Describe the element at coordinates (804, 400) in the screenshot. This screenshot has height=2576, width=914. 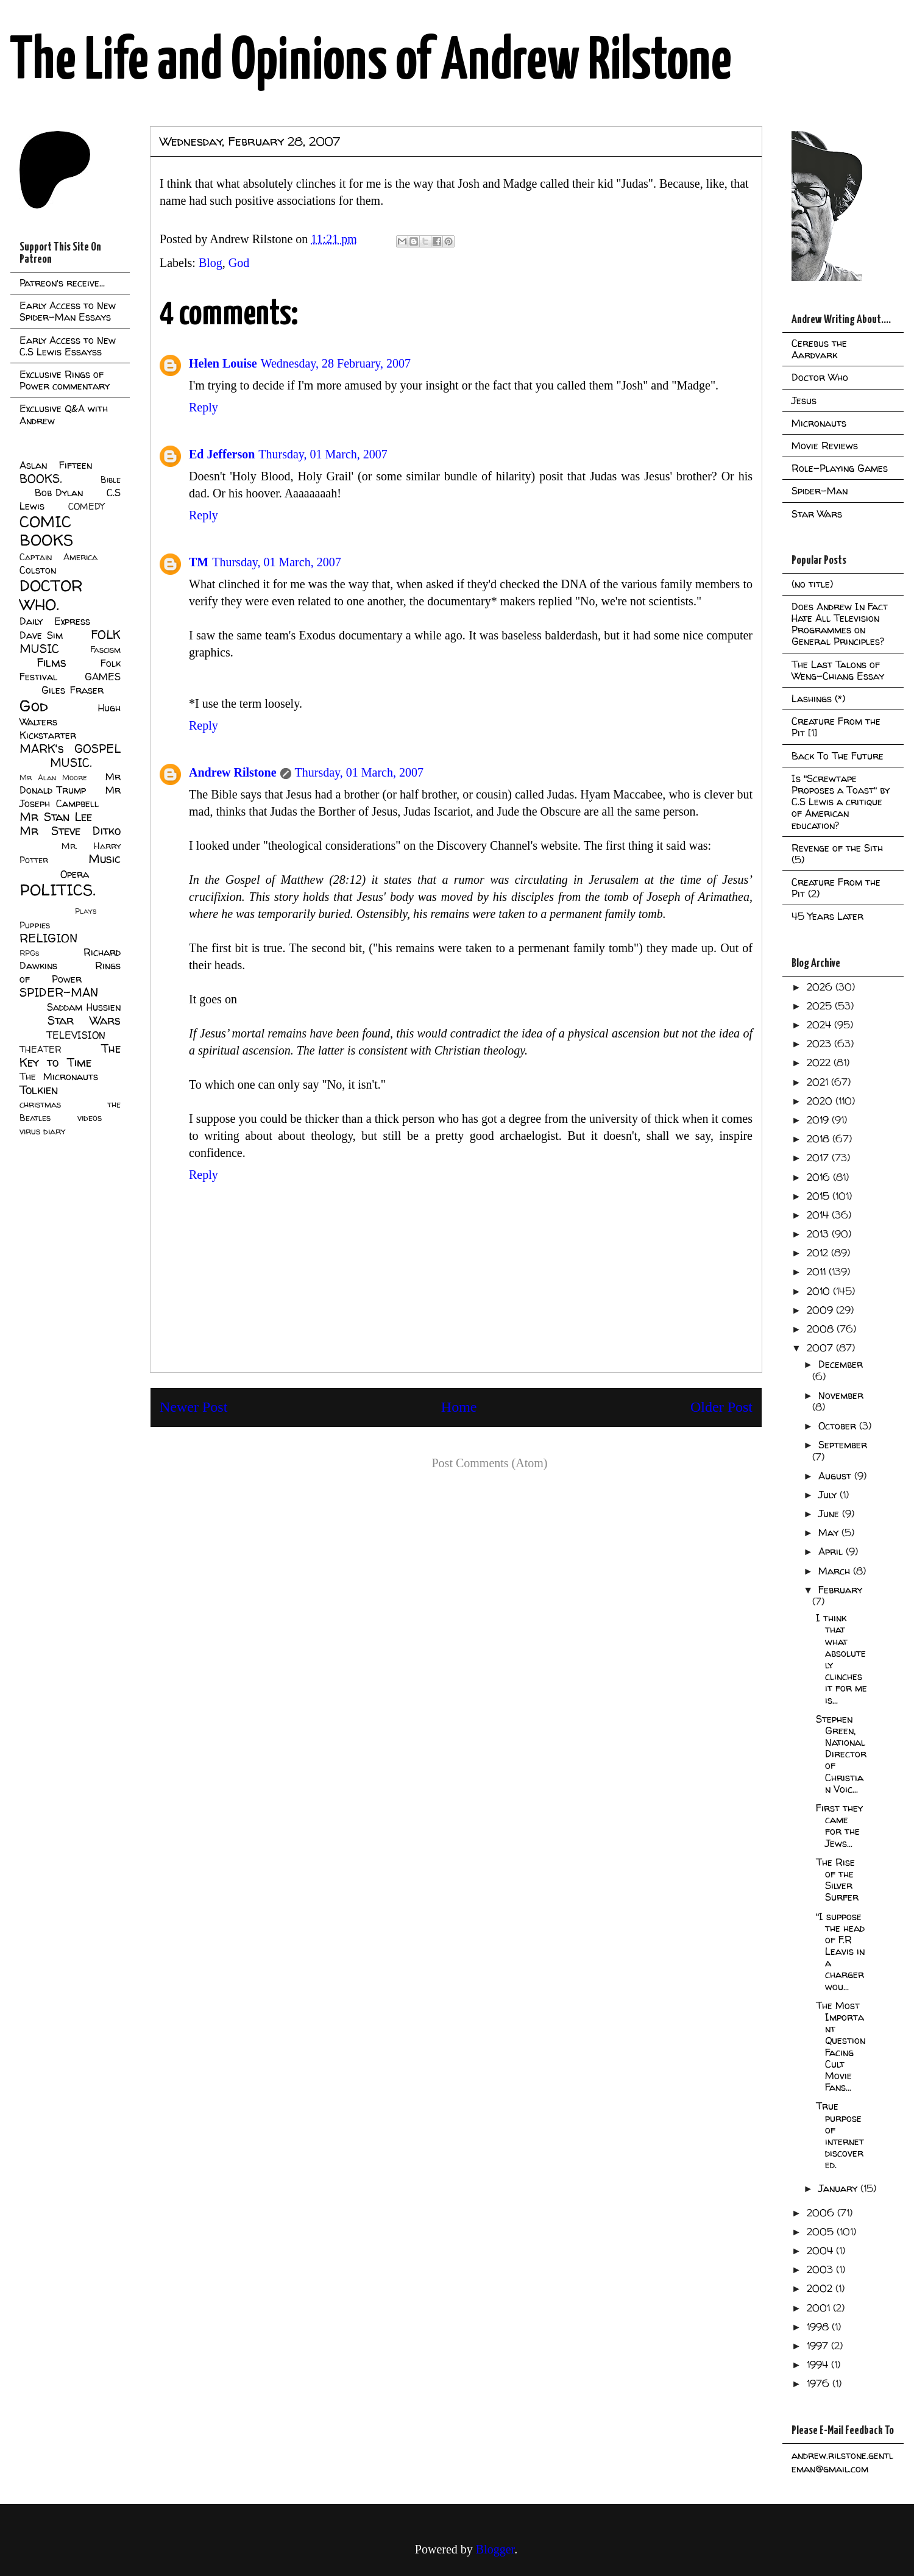
I see `Jesus` at that location.